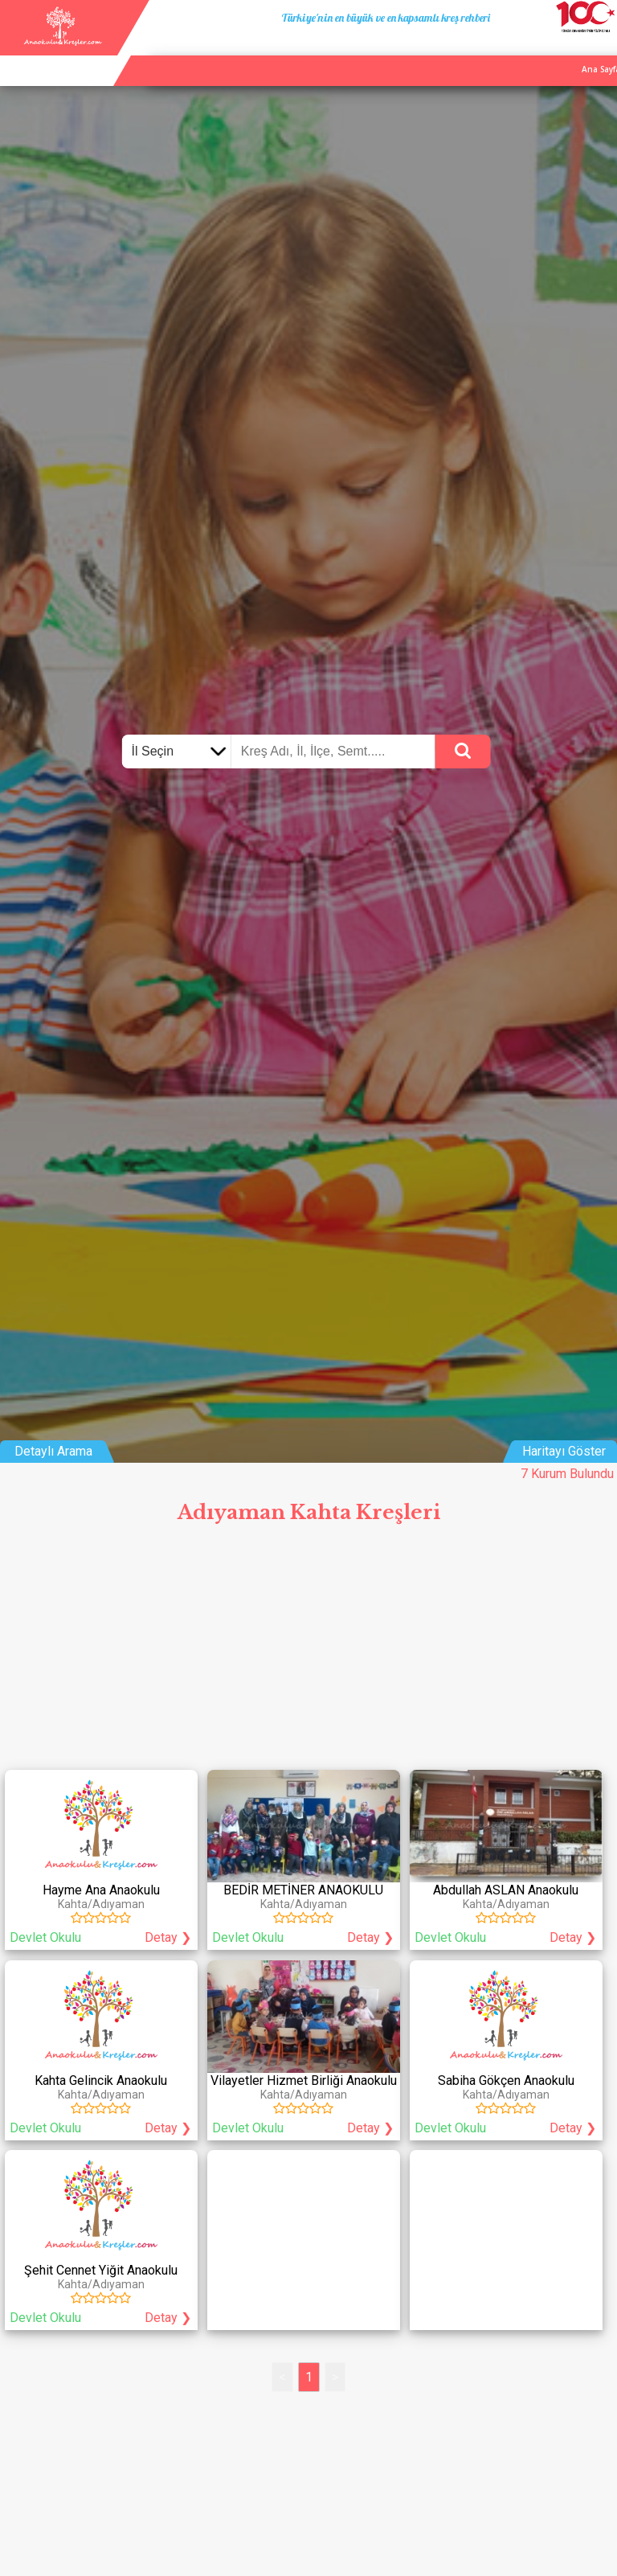 The image size is (617, 2576). Describe the element at coordinates (452, 50) in the screenshot. I see `Ana Sayfa` at that location.